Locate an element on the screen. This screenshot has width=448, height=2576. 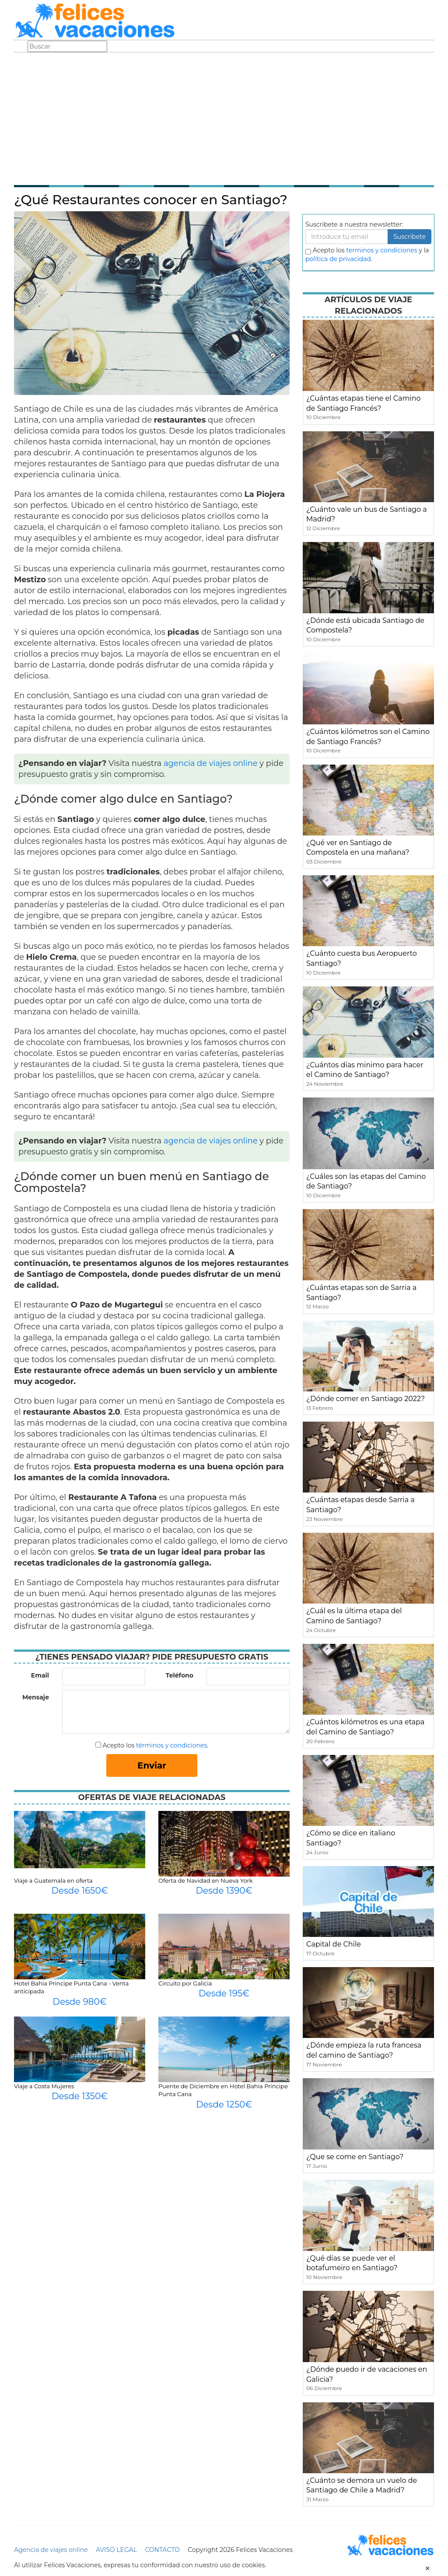
Viaje a Guatemala en oferta is located at coordinates (53, 1880).